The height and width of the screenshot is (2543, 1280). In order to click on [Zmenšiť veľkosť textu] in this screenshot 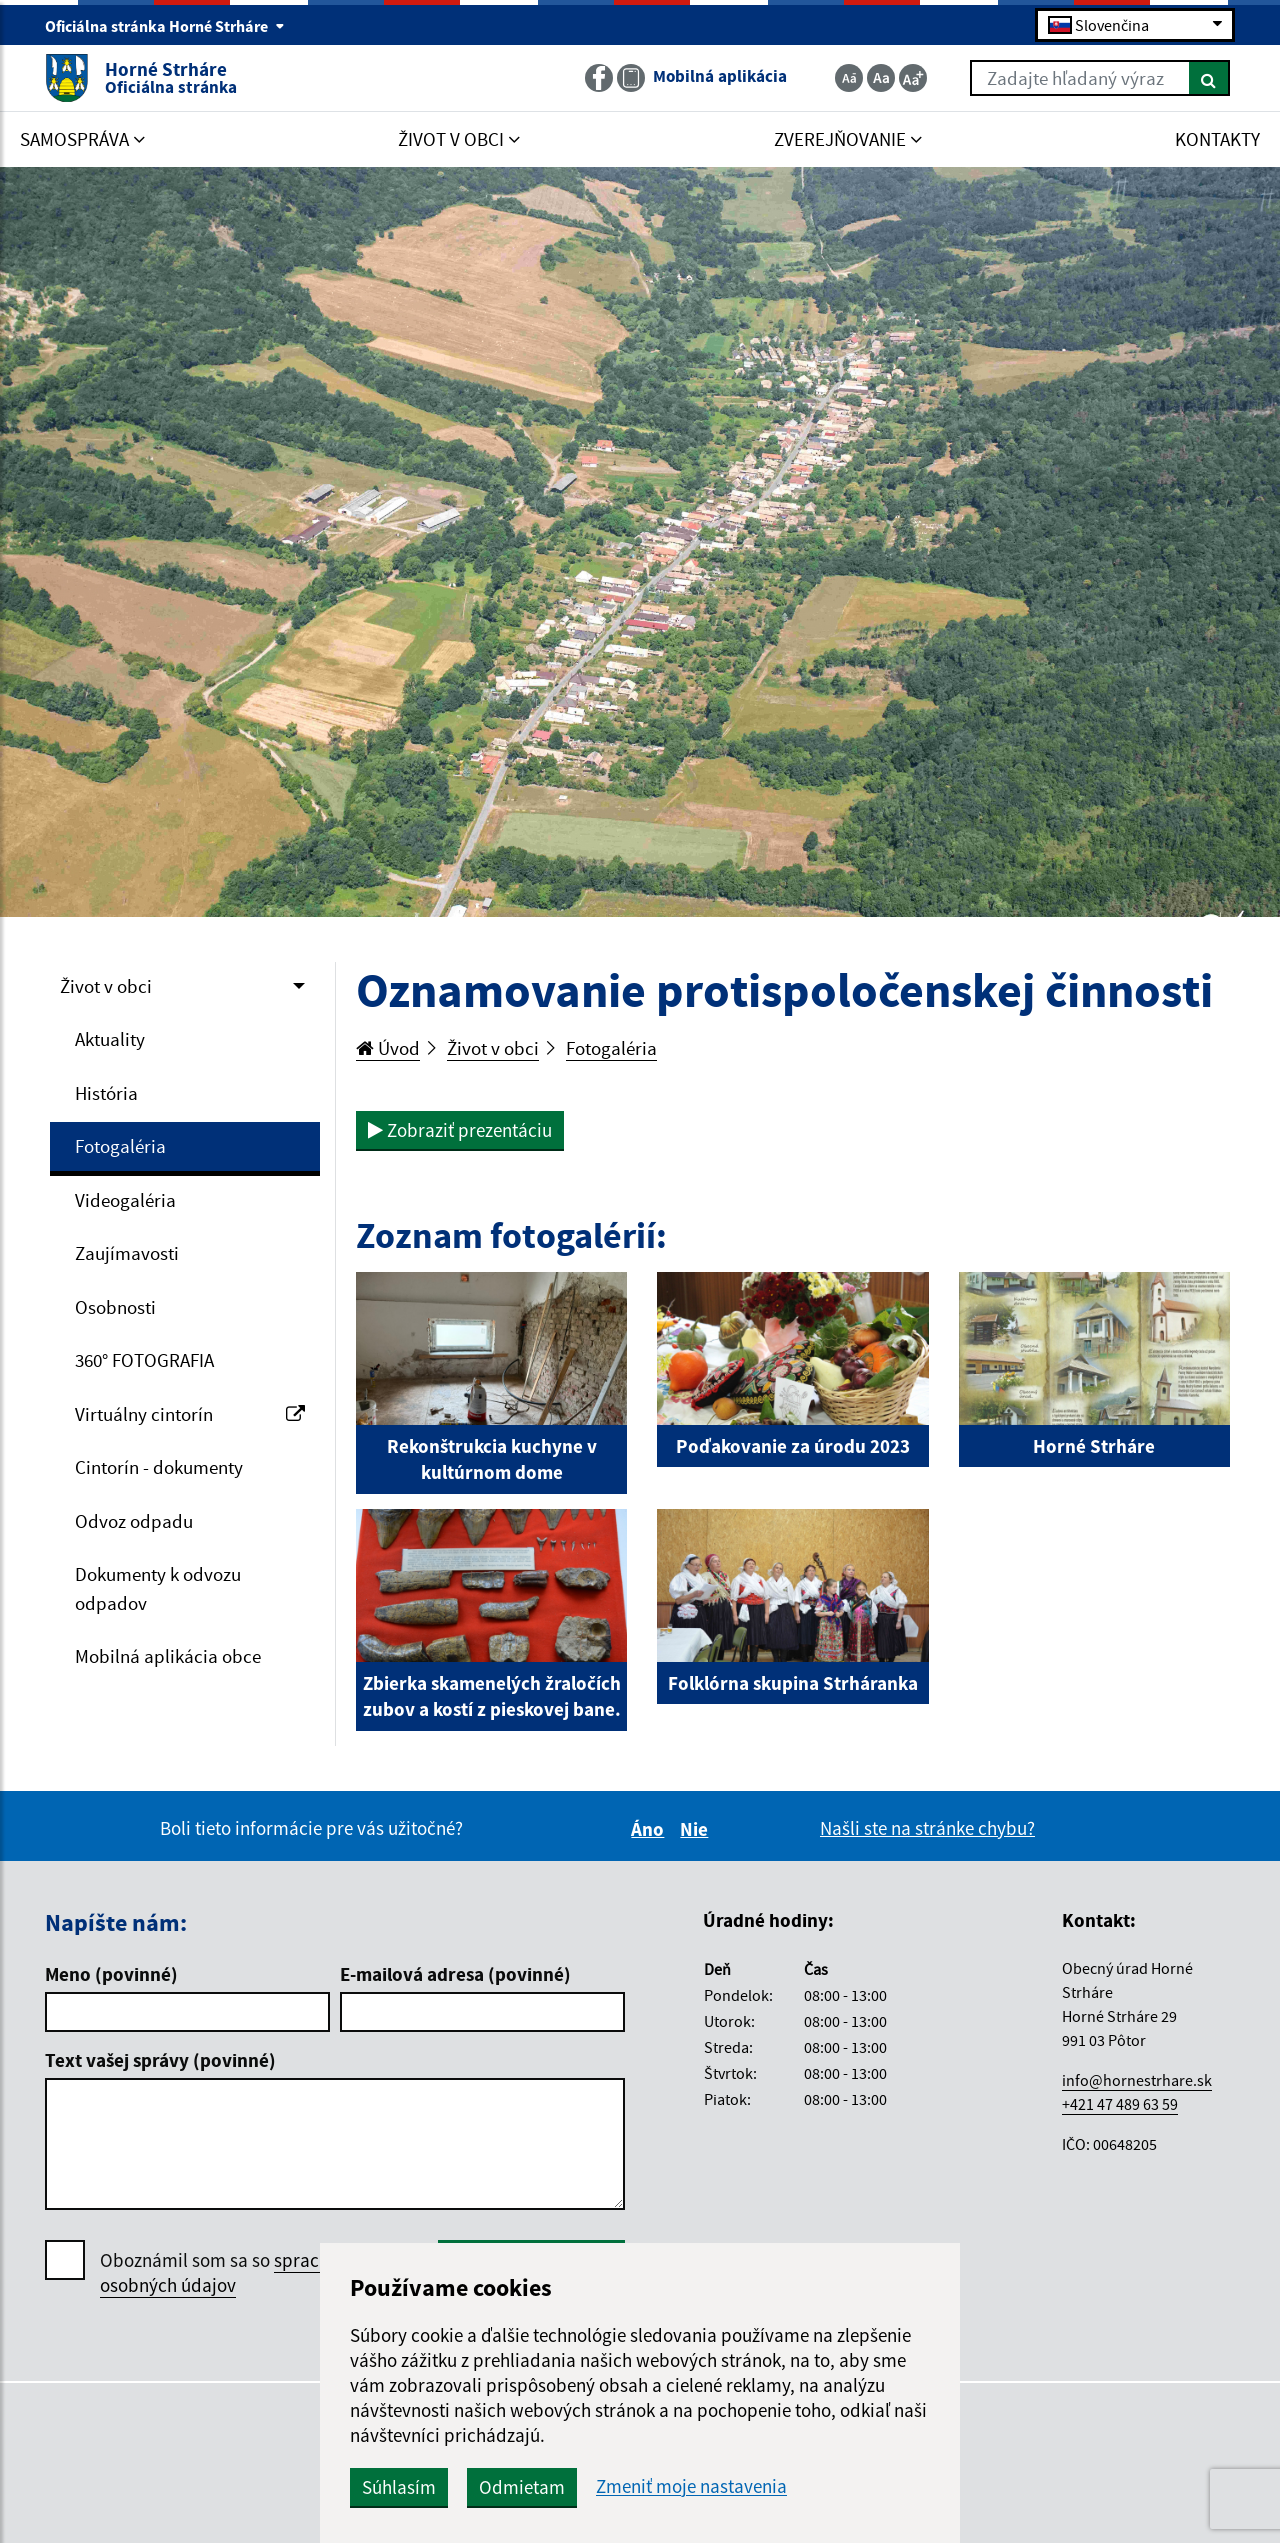, I will do `click(849, 78)`.